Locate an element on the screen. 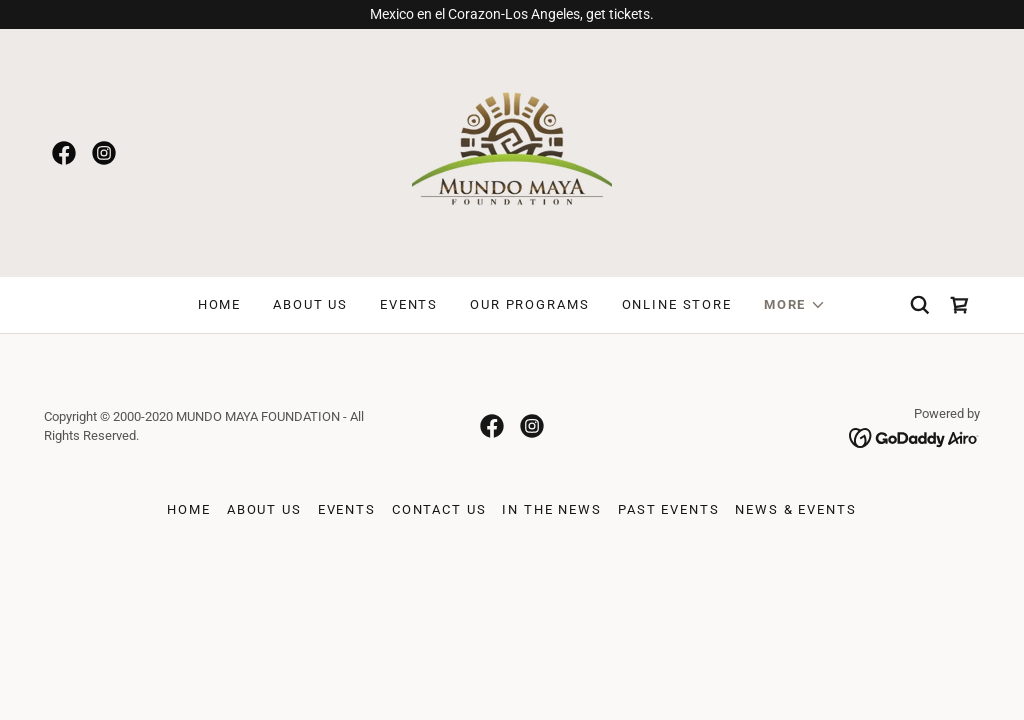 Image resolution: width=1024 pixels, height=720 pixels. Contact Us [link] is located at coordinates (439, 509).